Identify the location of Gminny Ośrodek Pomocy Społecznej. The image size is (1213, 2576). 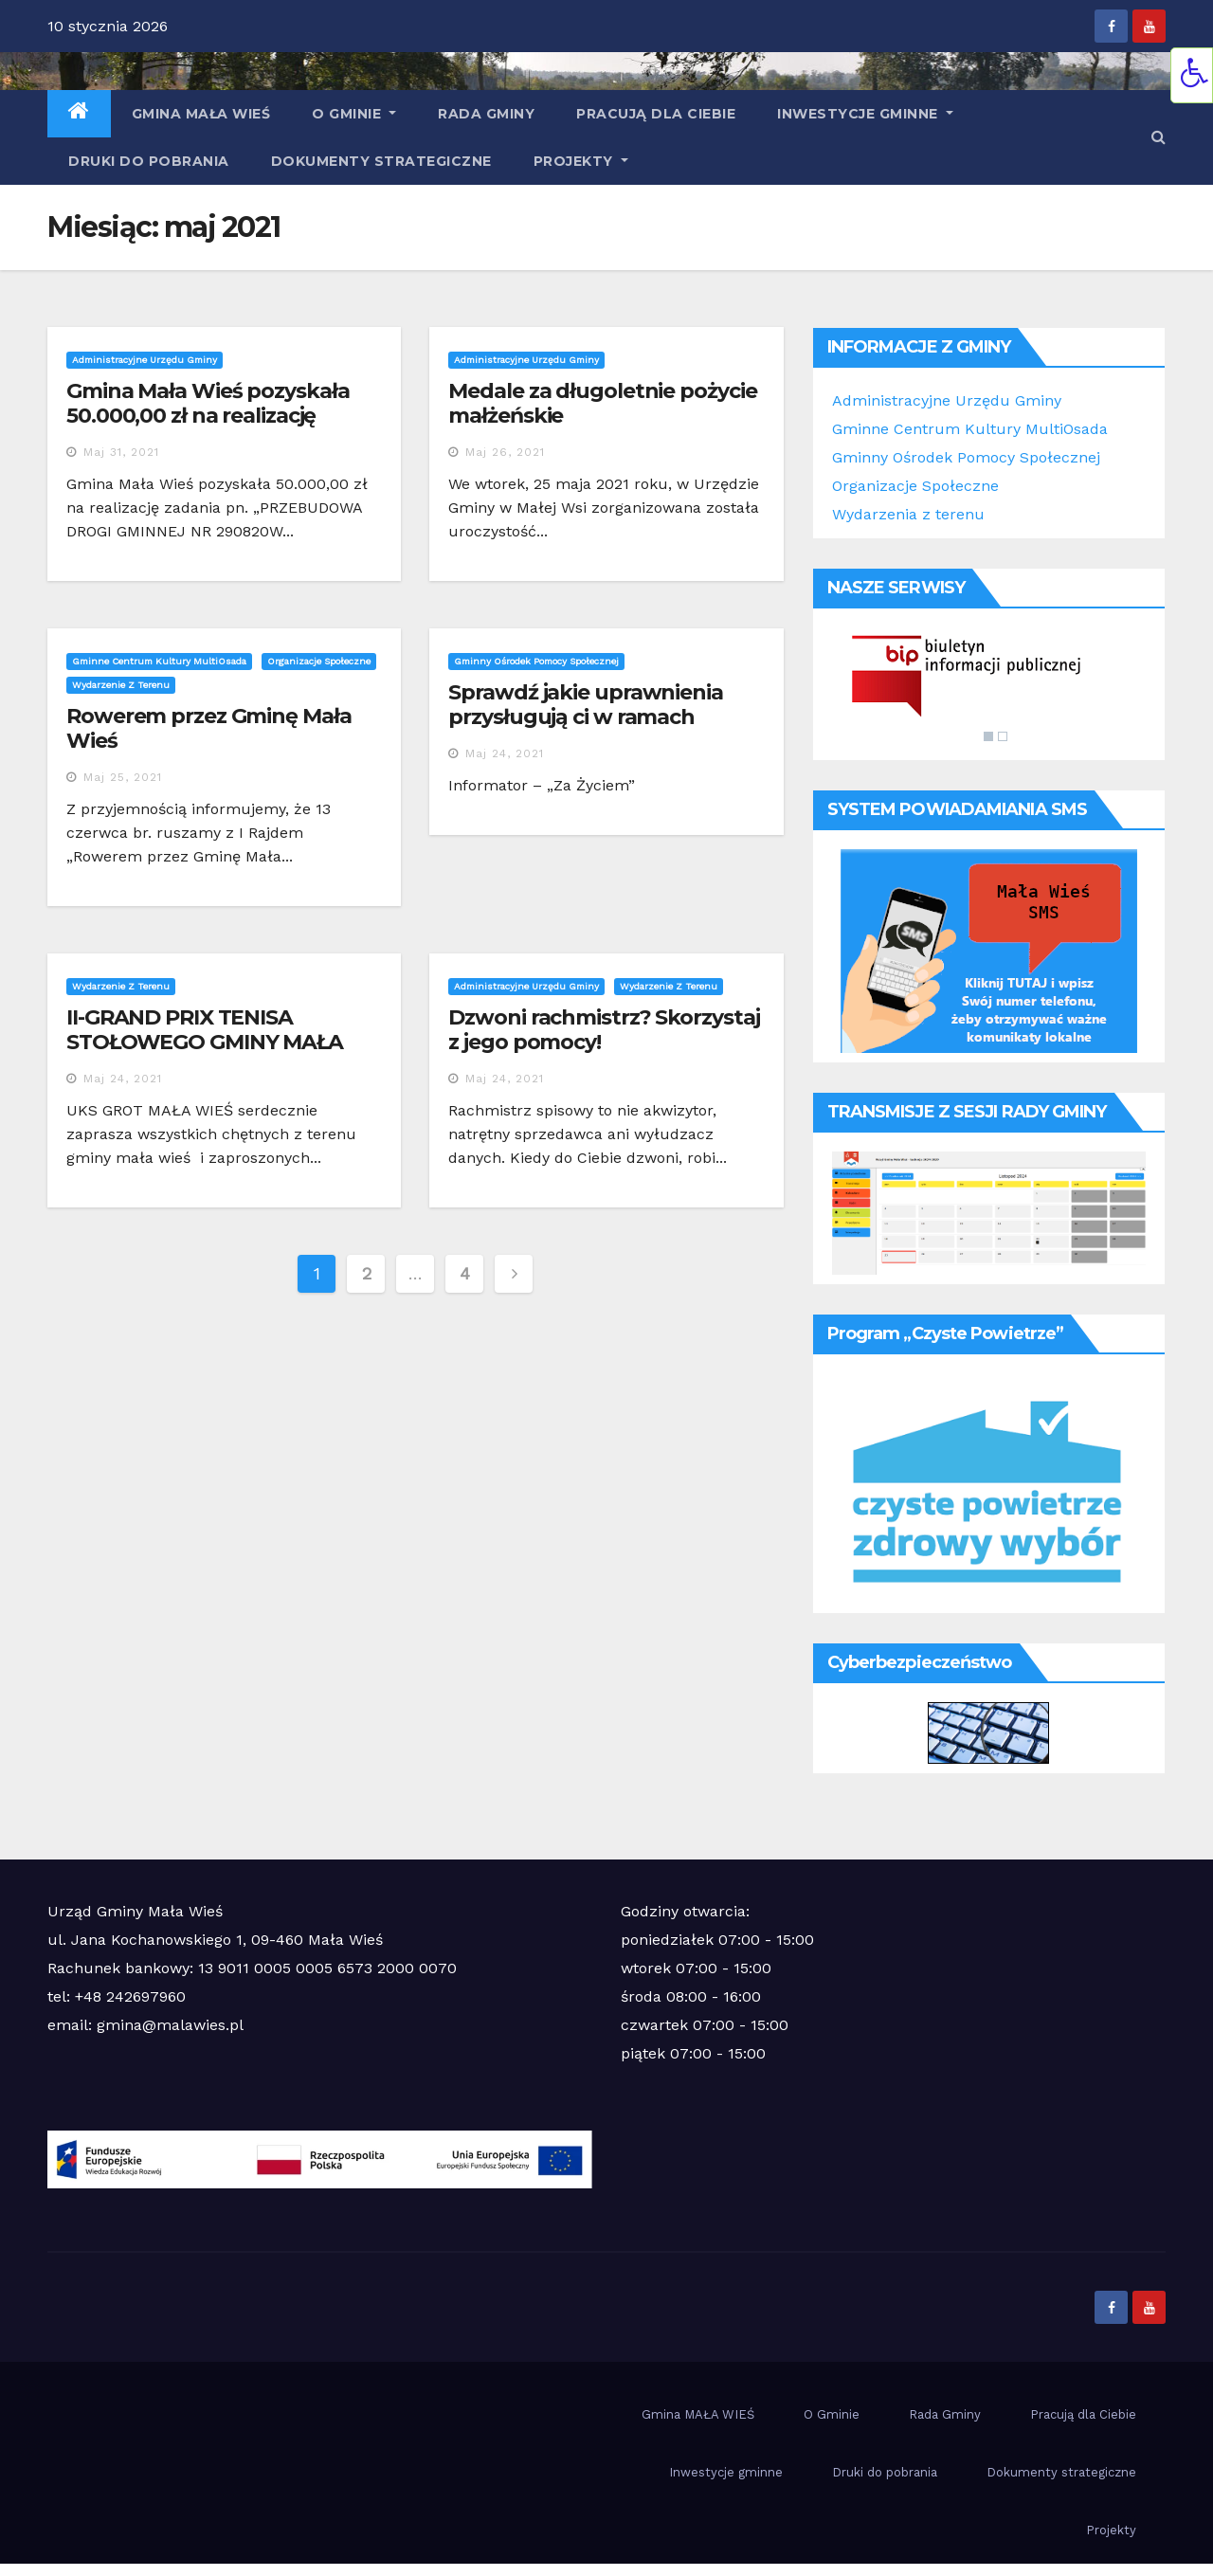
(536, 661).